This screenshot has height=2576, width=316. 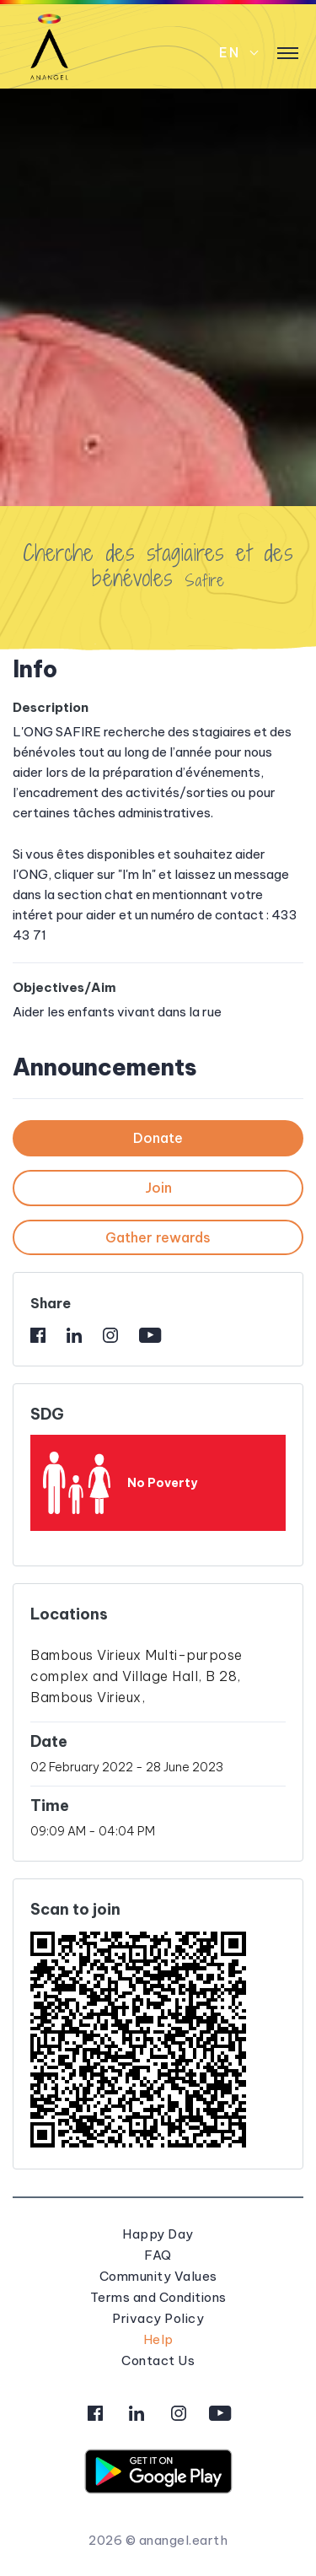 What do you see at coordinates (158, 1137) in the screenshot?
I see `Donate` at bounding box center [158, 1137].